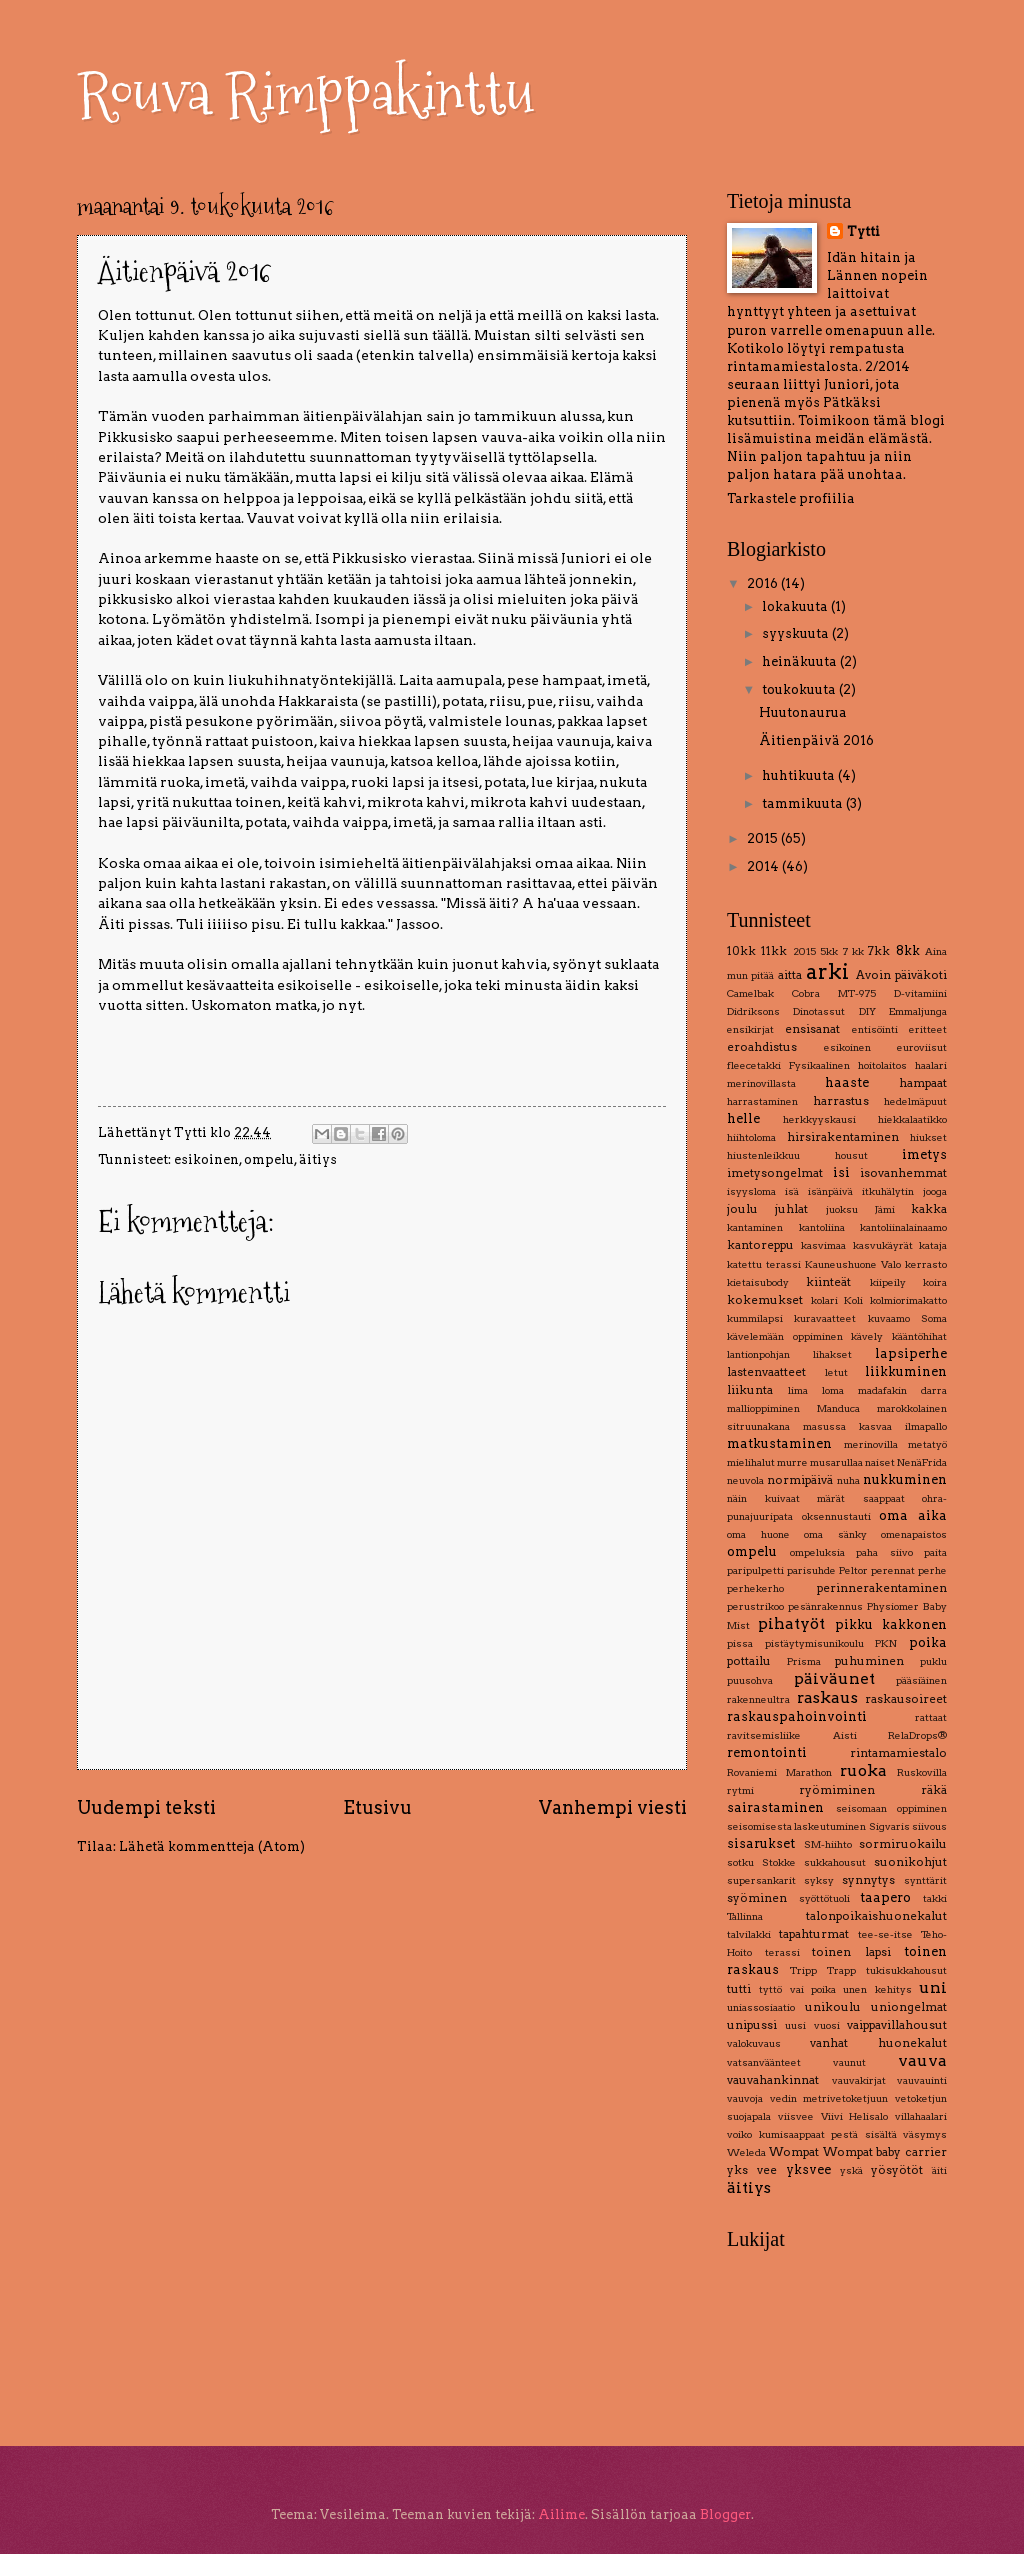  What do you see at coordinates (796, 606) in the screenshot?
I see `lokakuuta` at bounding box center [796, 606].